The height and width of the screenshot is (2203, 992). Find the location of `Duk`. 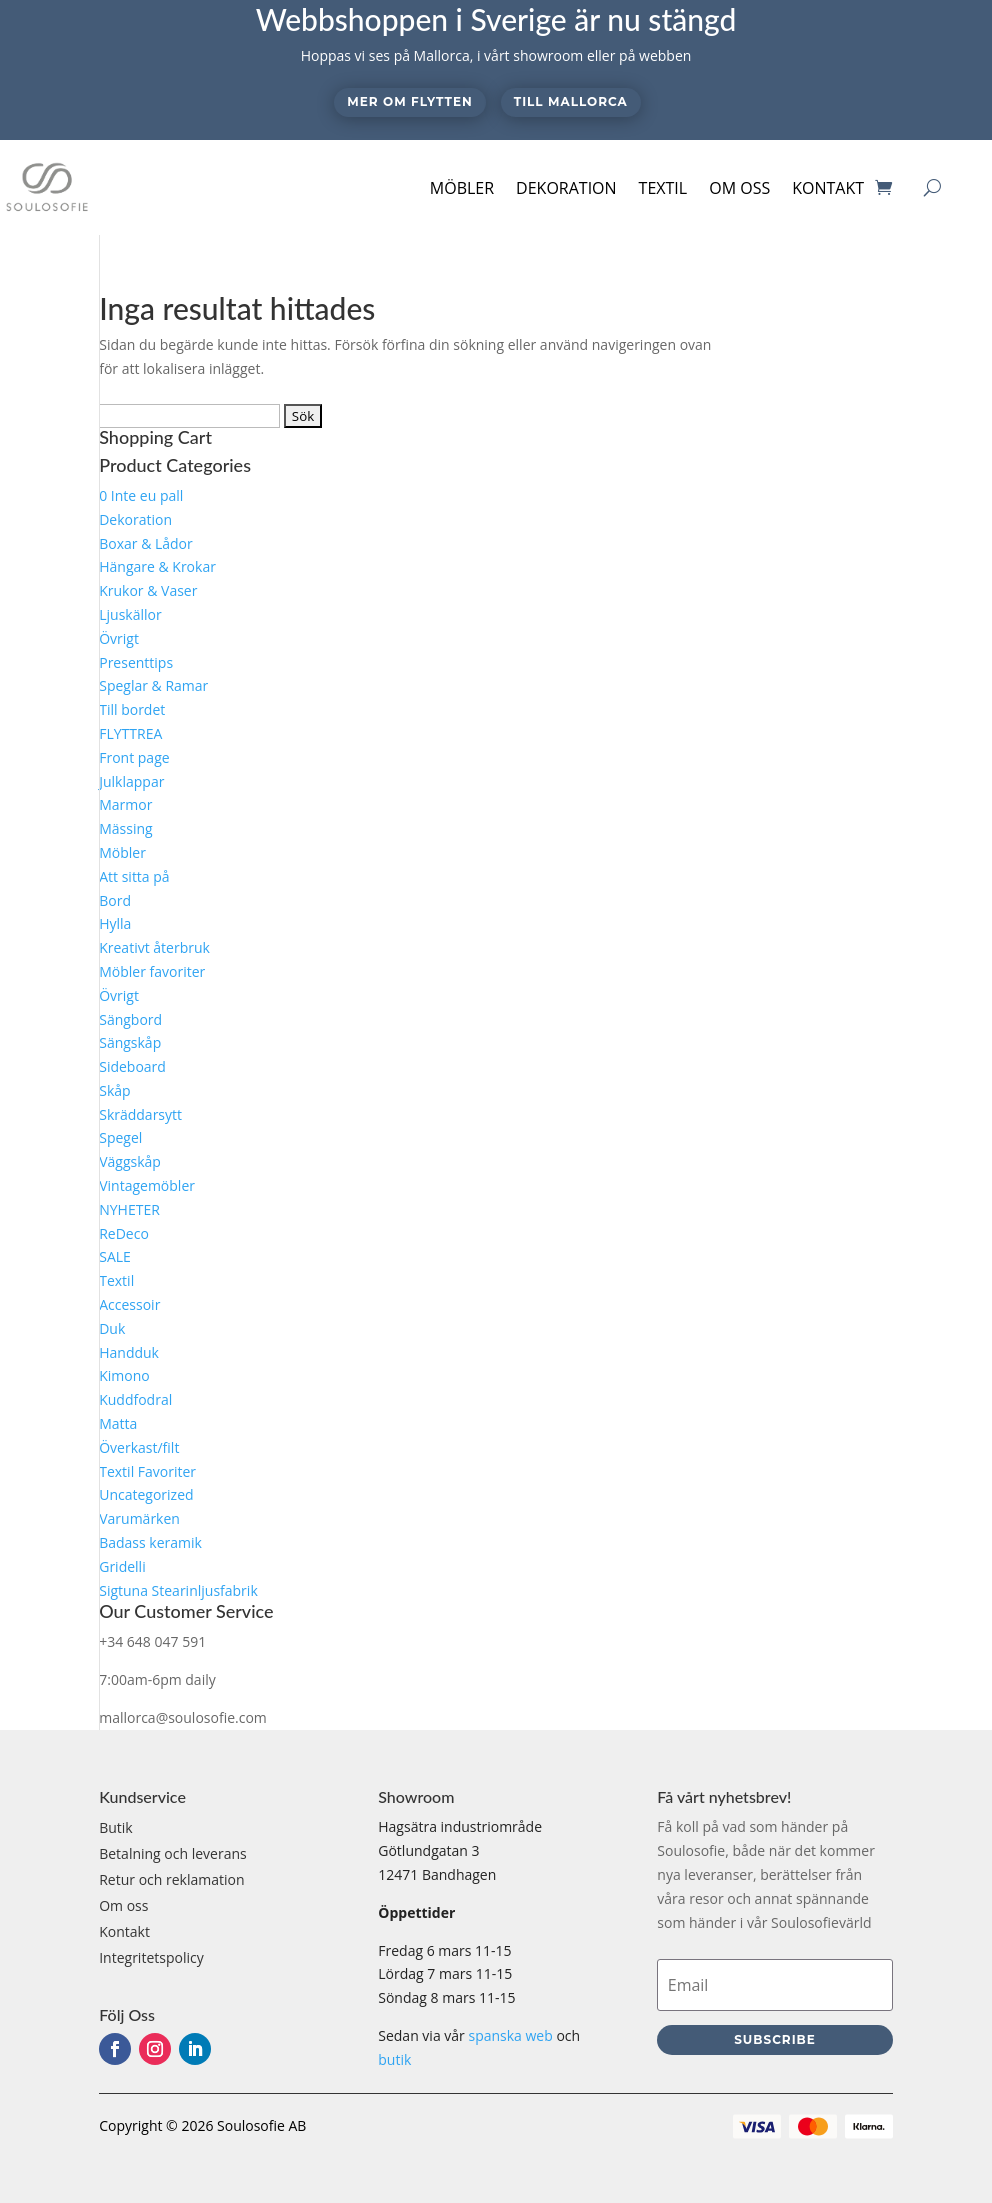

Duk is located at coordinates (112, 1328).